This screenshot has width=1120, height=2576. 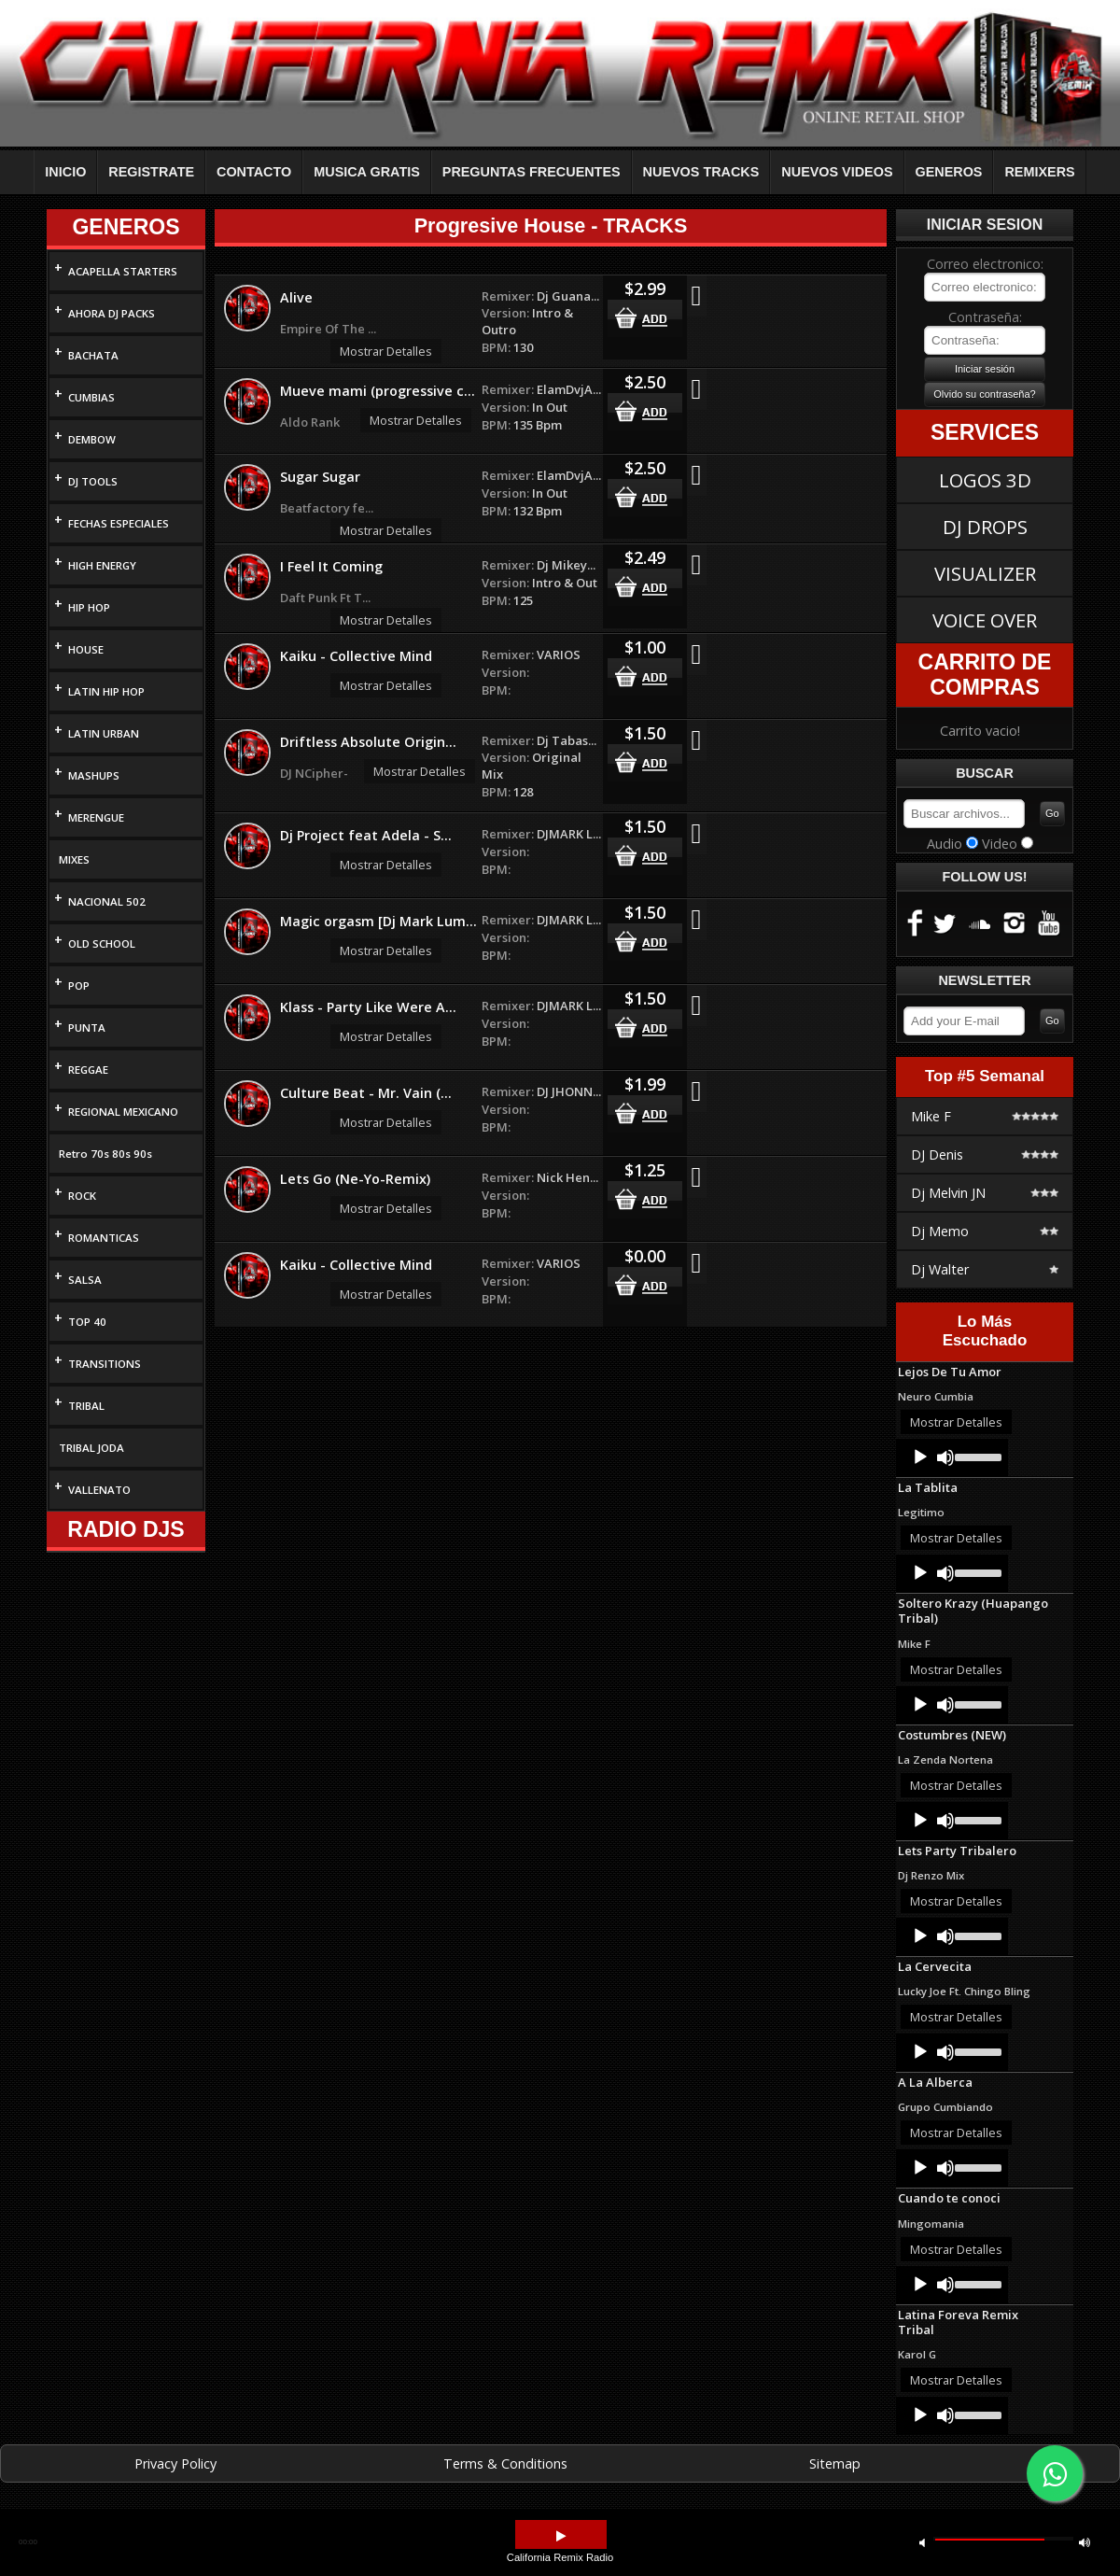 I want to click on [Play], so click(x=920, y=1457).